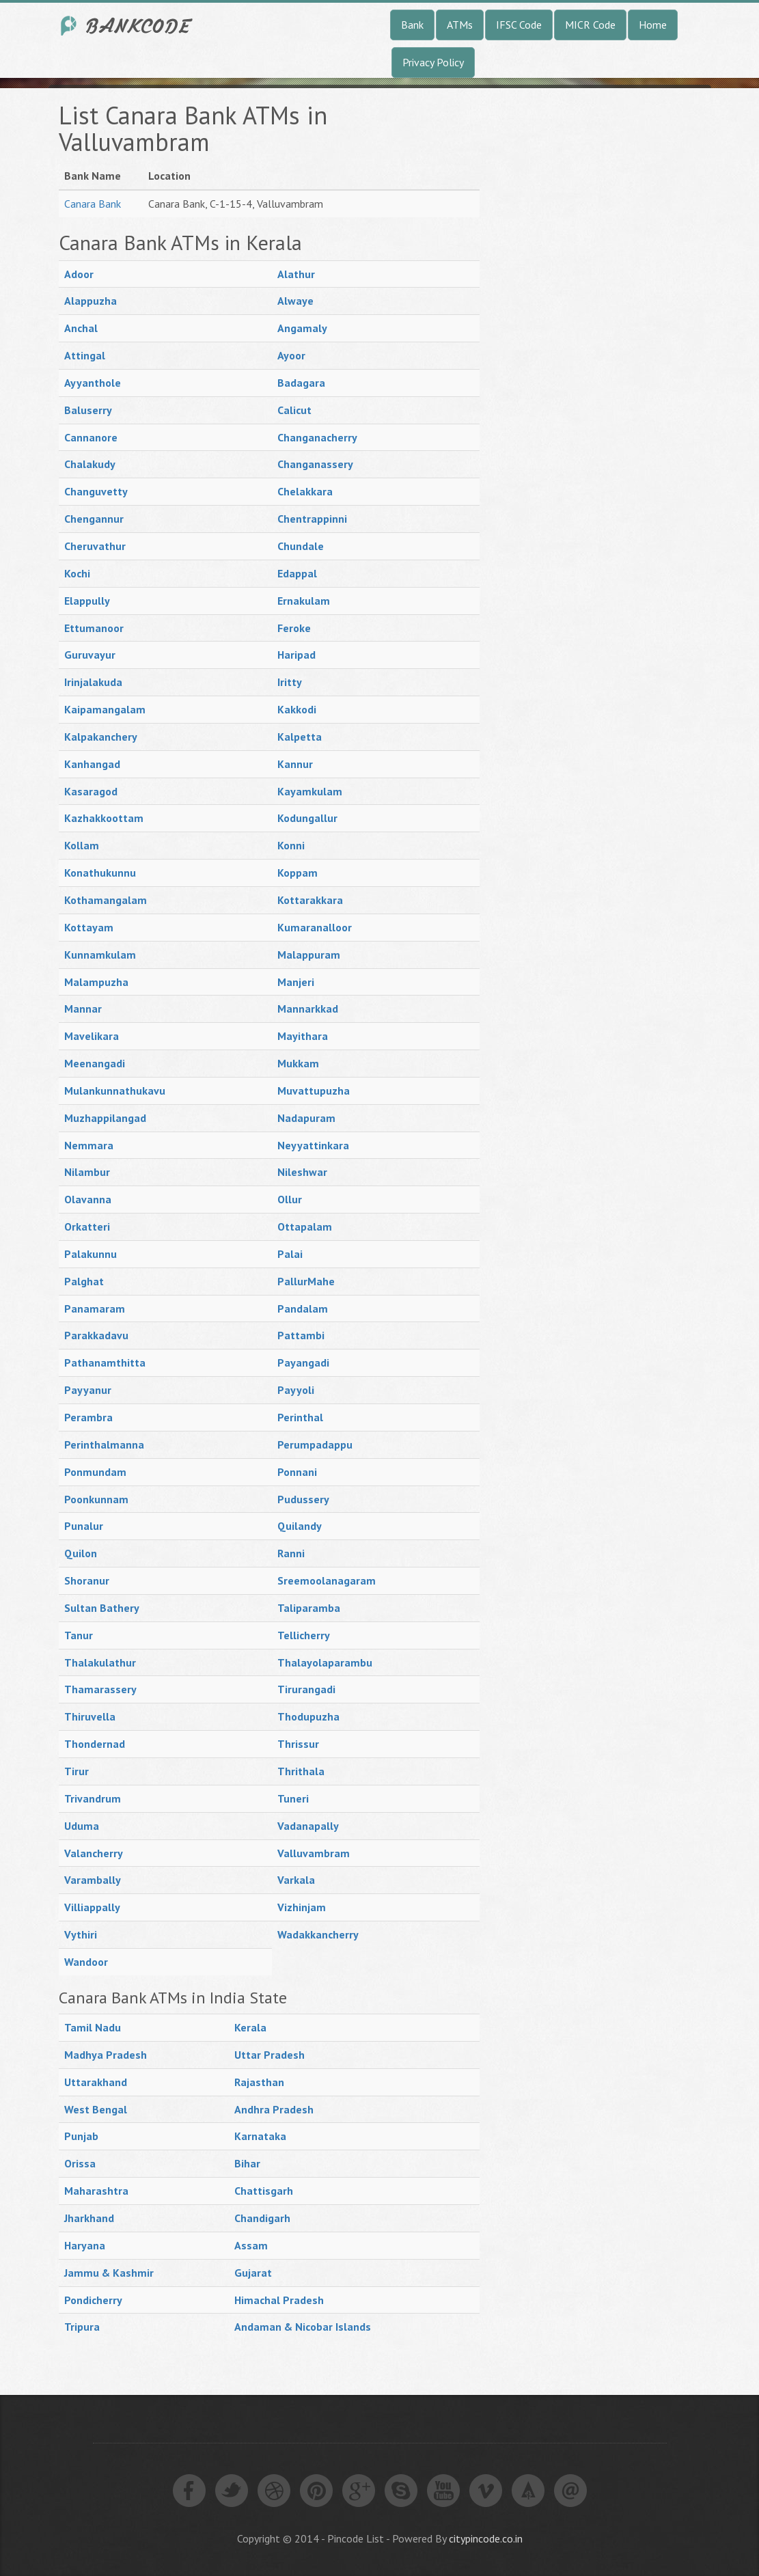 The width and height of the screenshot is (759, 2576). Describe the element at coordinates (291, 845) in the screenshot. I see `Konni` at that location.